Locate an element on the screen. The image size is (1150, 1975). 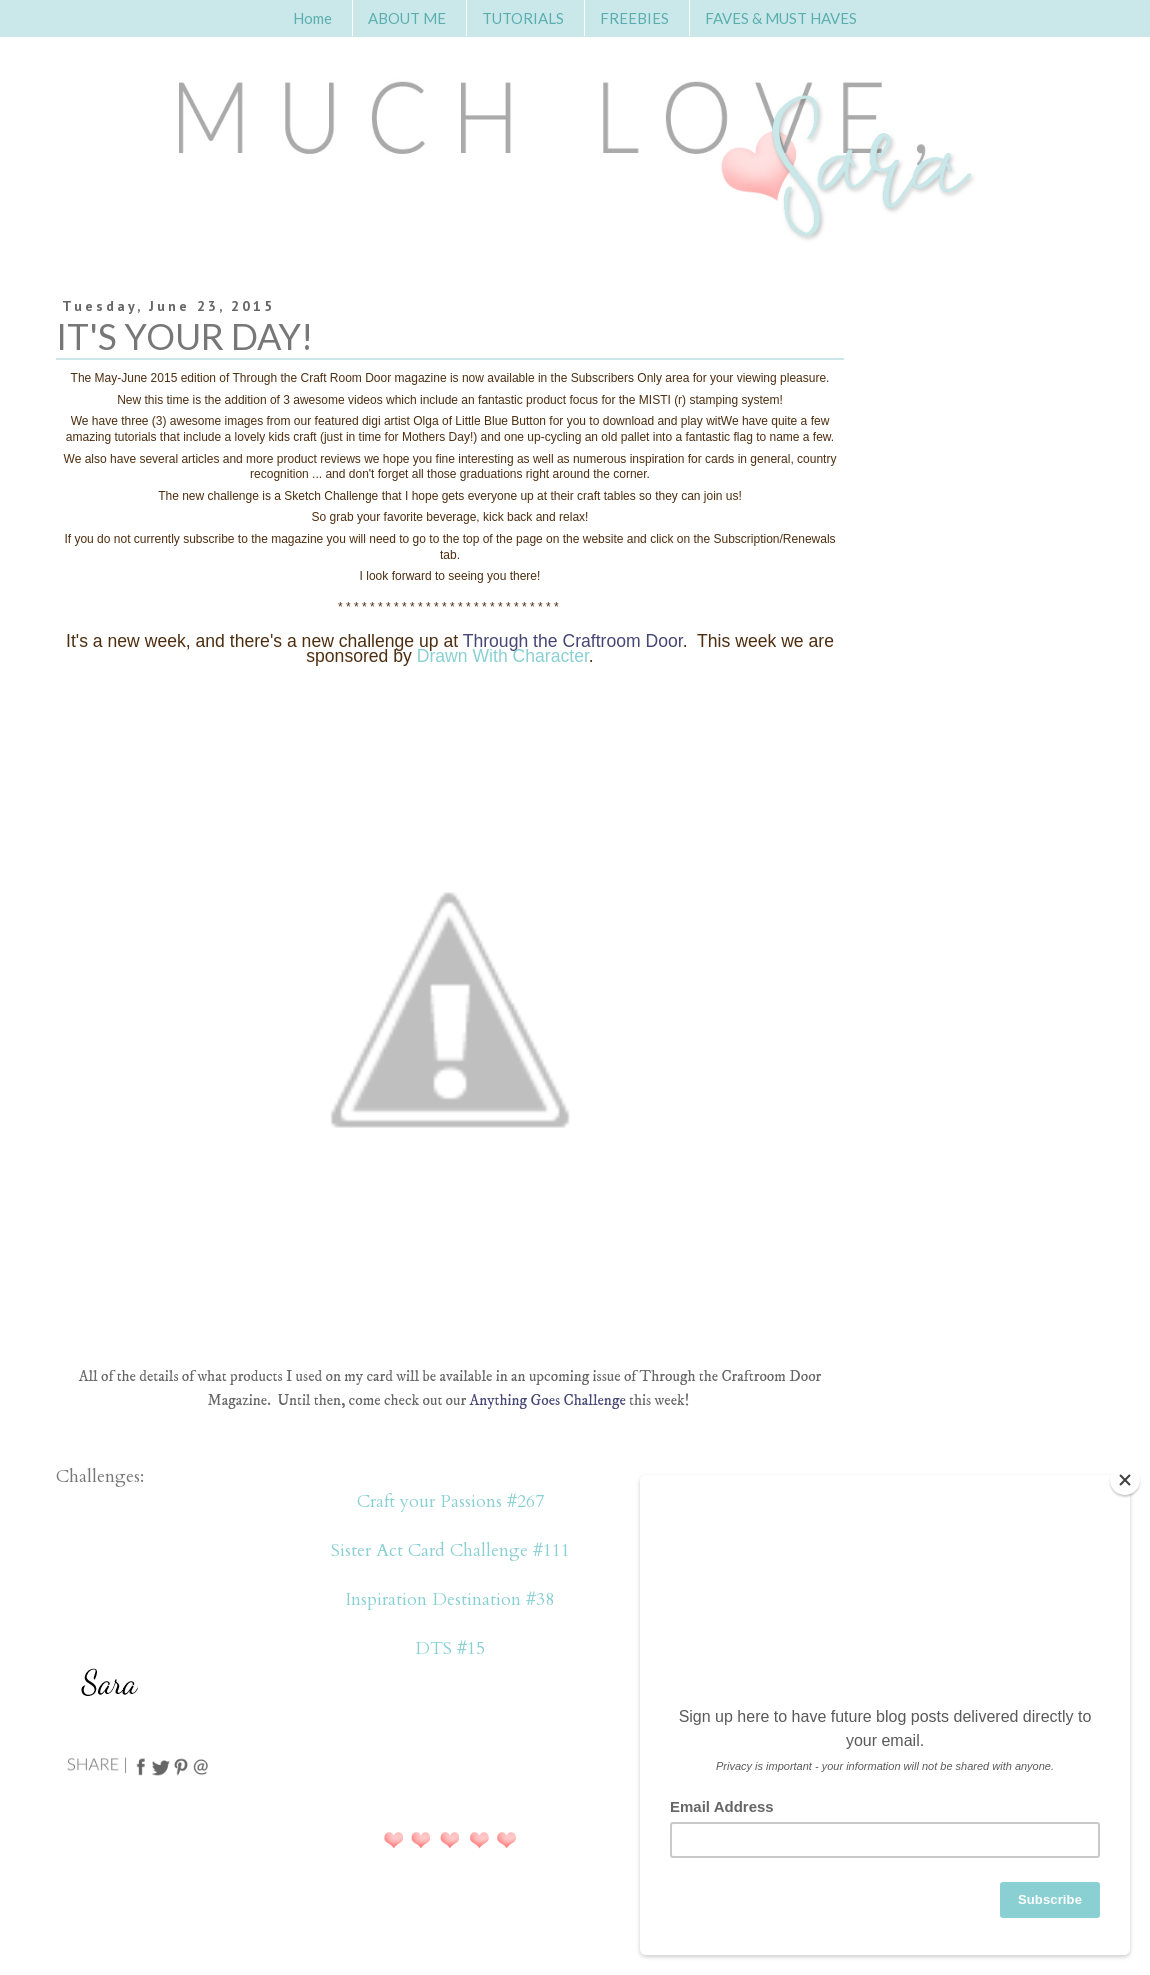
Home is located at coordinates (312, 18).